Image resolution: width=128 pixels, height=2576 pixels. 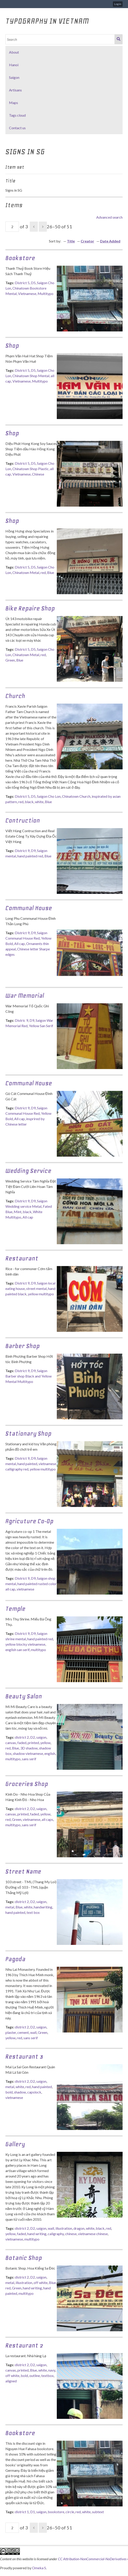 What do you see at coordinates (26, 1784) in the screenshot?
I see `Groceries shop` at bounding box center [26, 1784].